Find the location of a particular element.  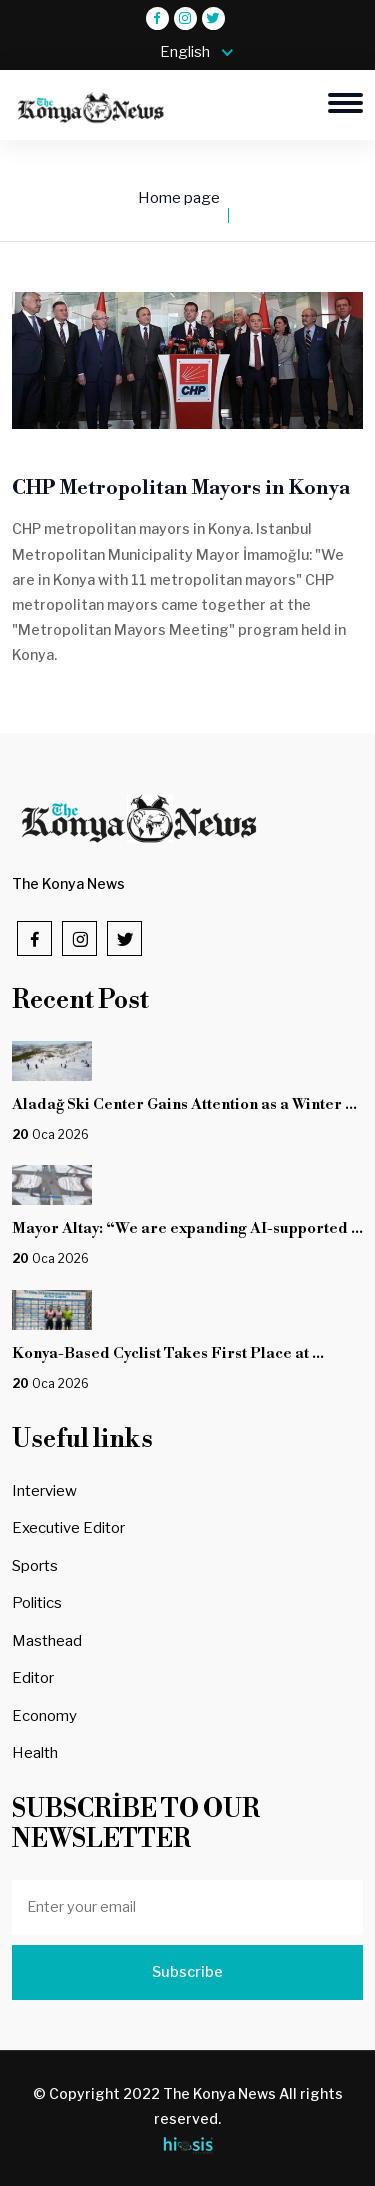

Politics is located at coordinates (37, 1603).